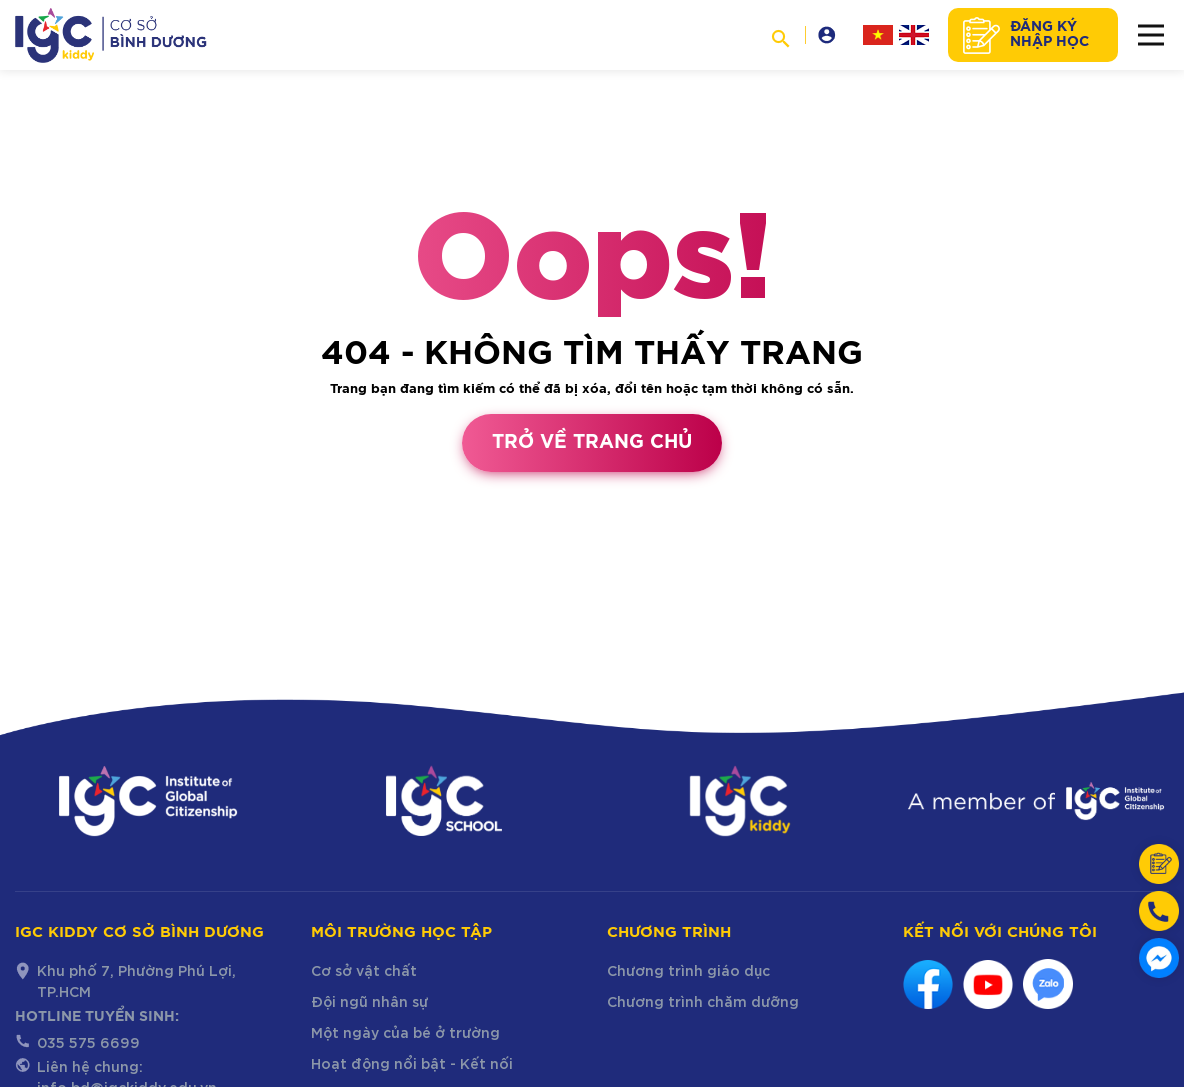 The height and width of the screenshot is (1087, 1184). I want to click on Hoạt động nổi bật - Kết nối, so click(412, 1062).